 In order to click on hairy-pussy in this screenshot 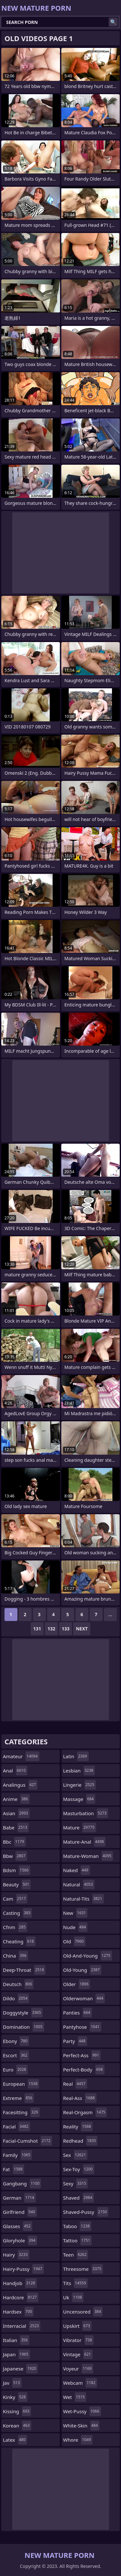, I will do `click(23, 2269)`.